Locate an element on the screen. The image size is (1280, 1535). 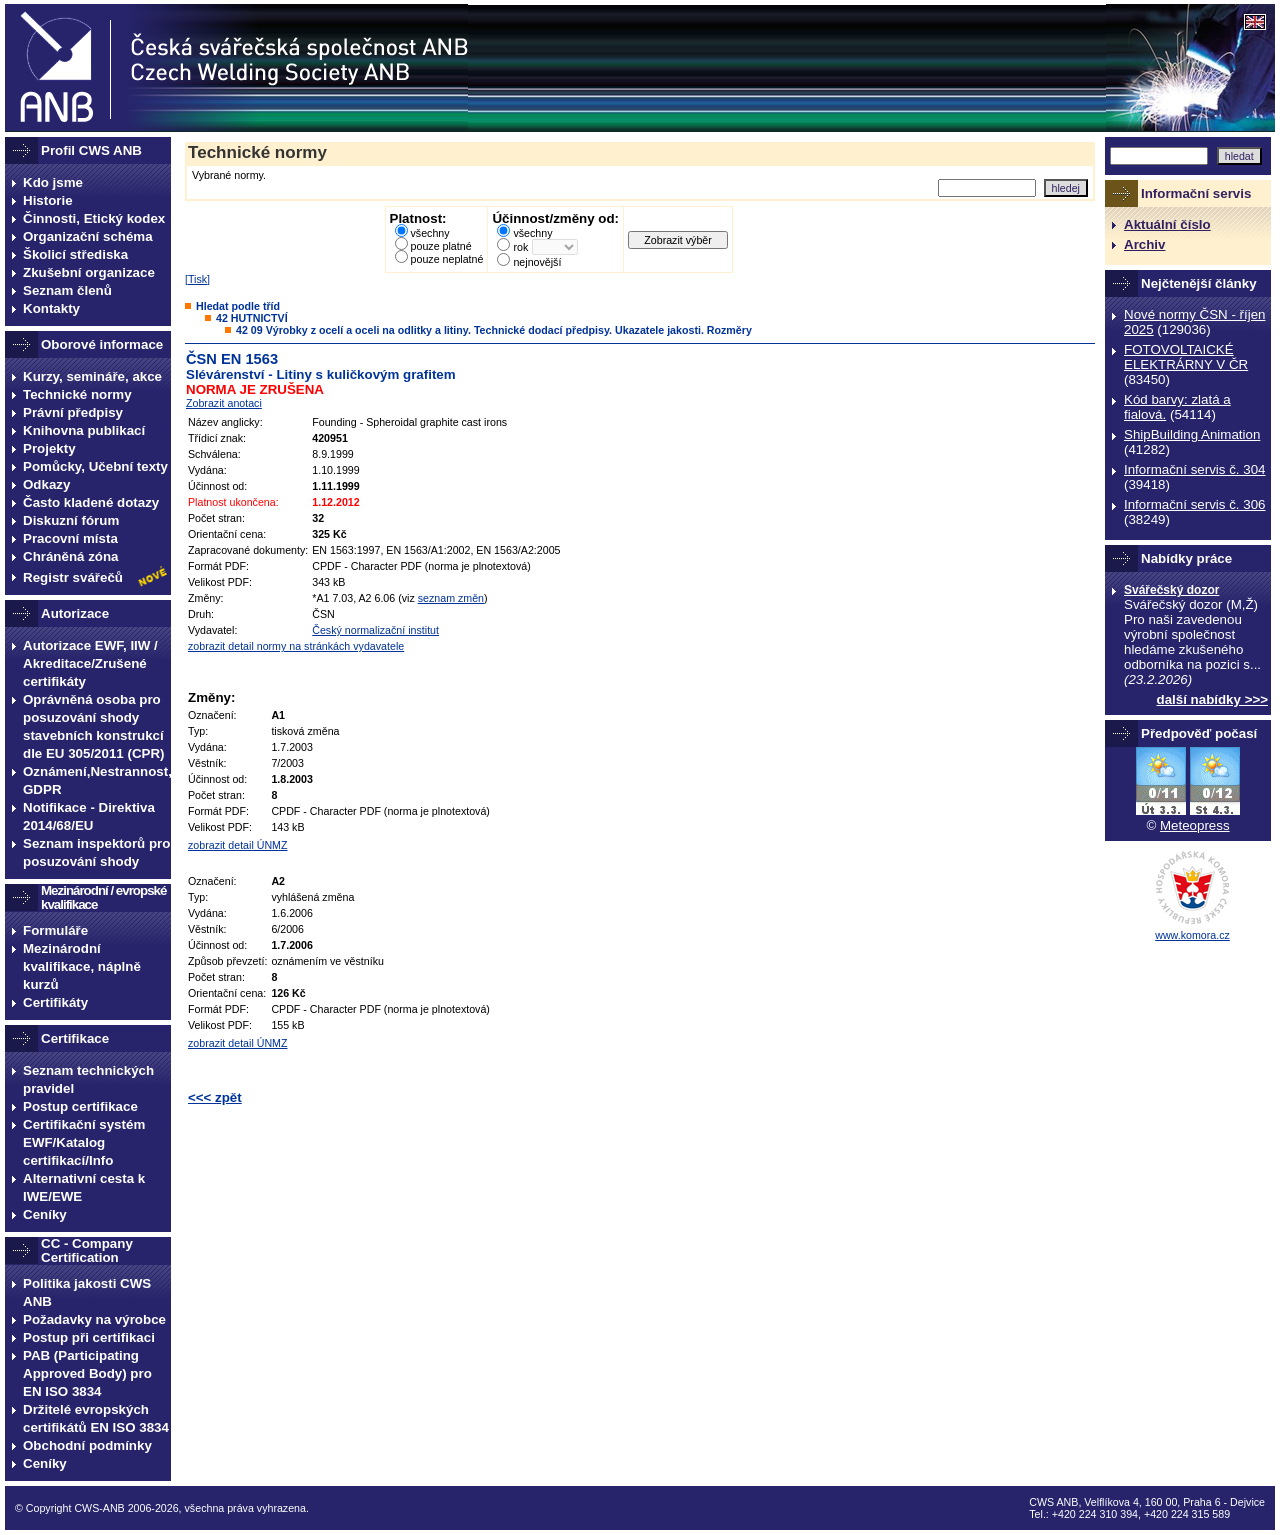
42 09 Výrobky z ocelí a oceli na odlitky a litiny. Technické dodací předpisy. Ukazatele jakosti. Rozměry is located at coordinates (494, 330).